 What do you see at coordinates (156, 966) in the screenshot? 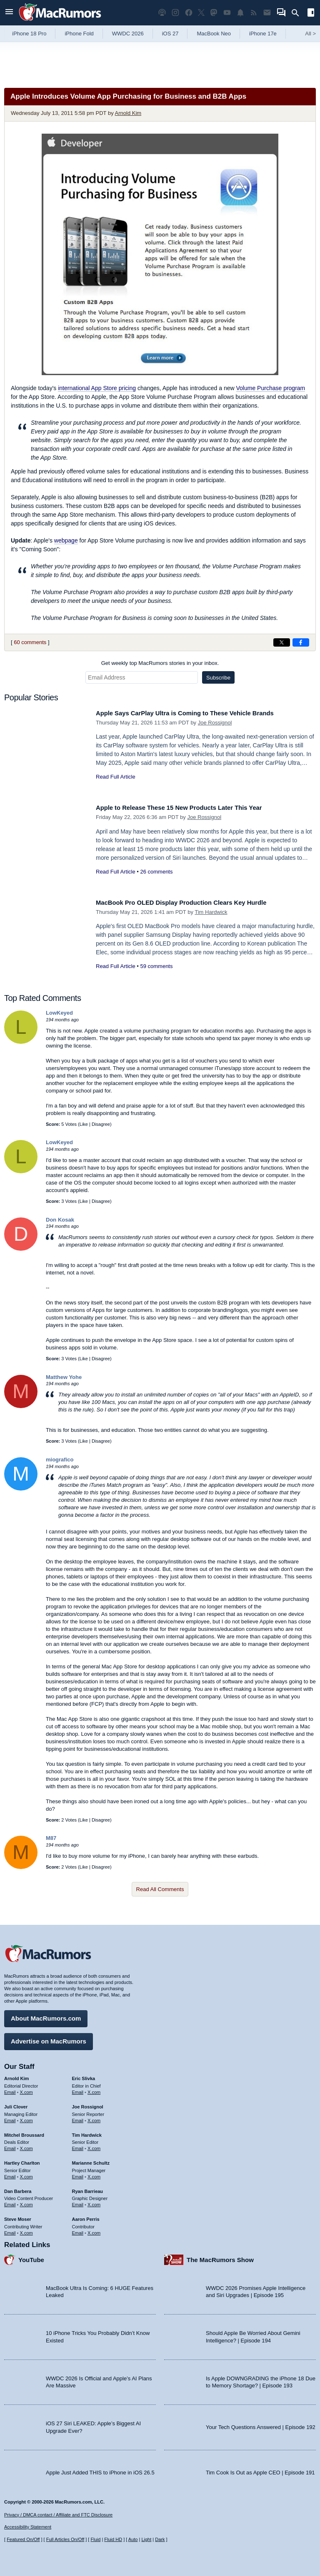
I see `59 comments` at bounding box center [156, 966].